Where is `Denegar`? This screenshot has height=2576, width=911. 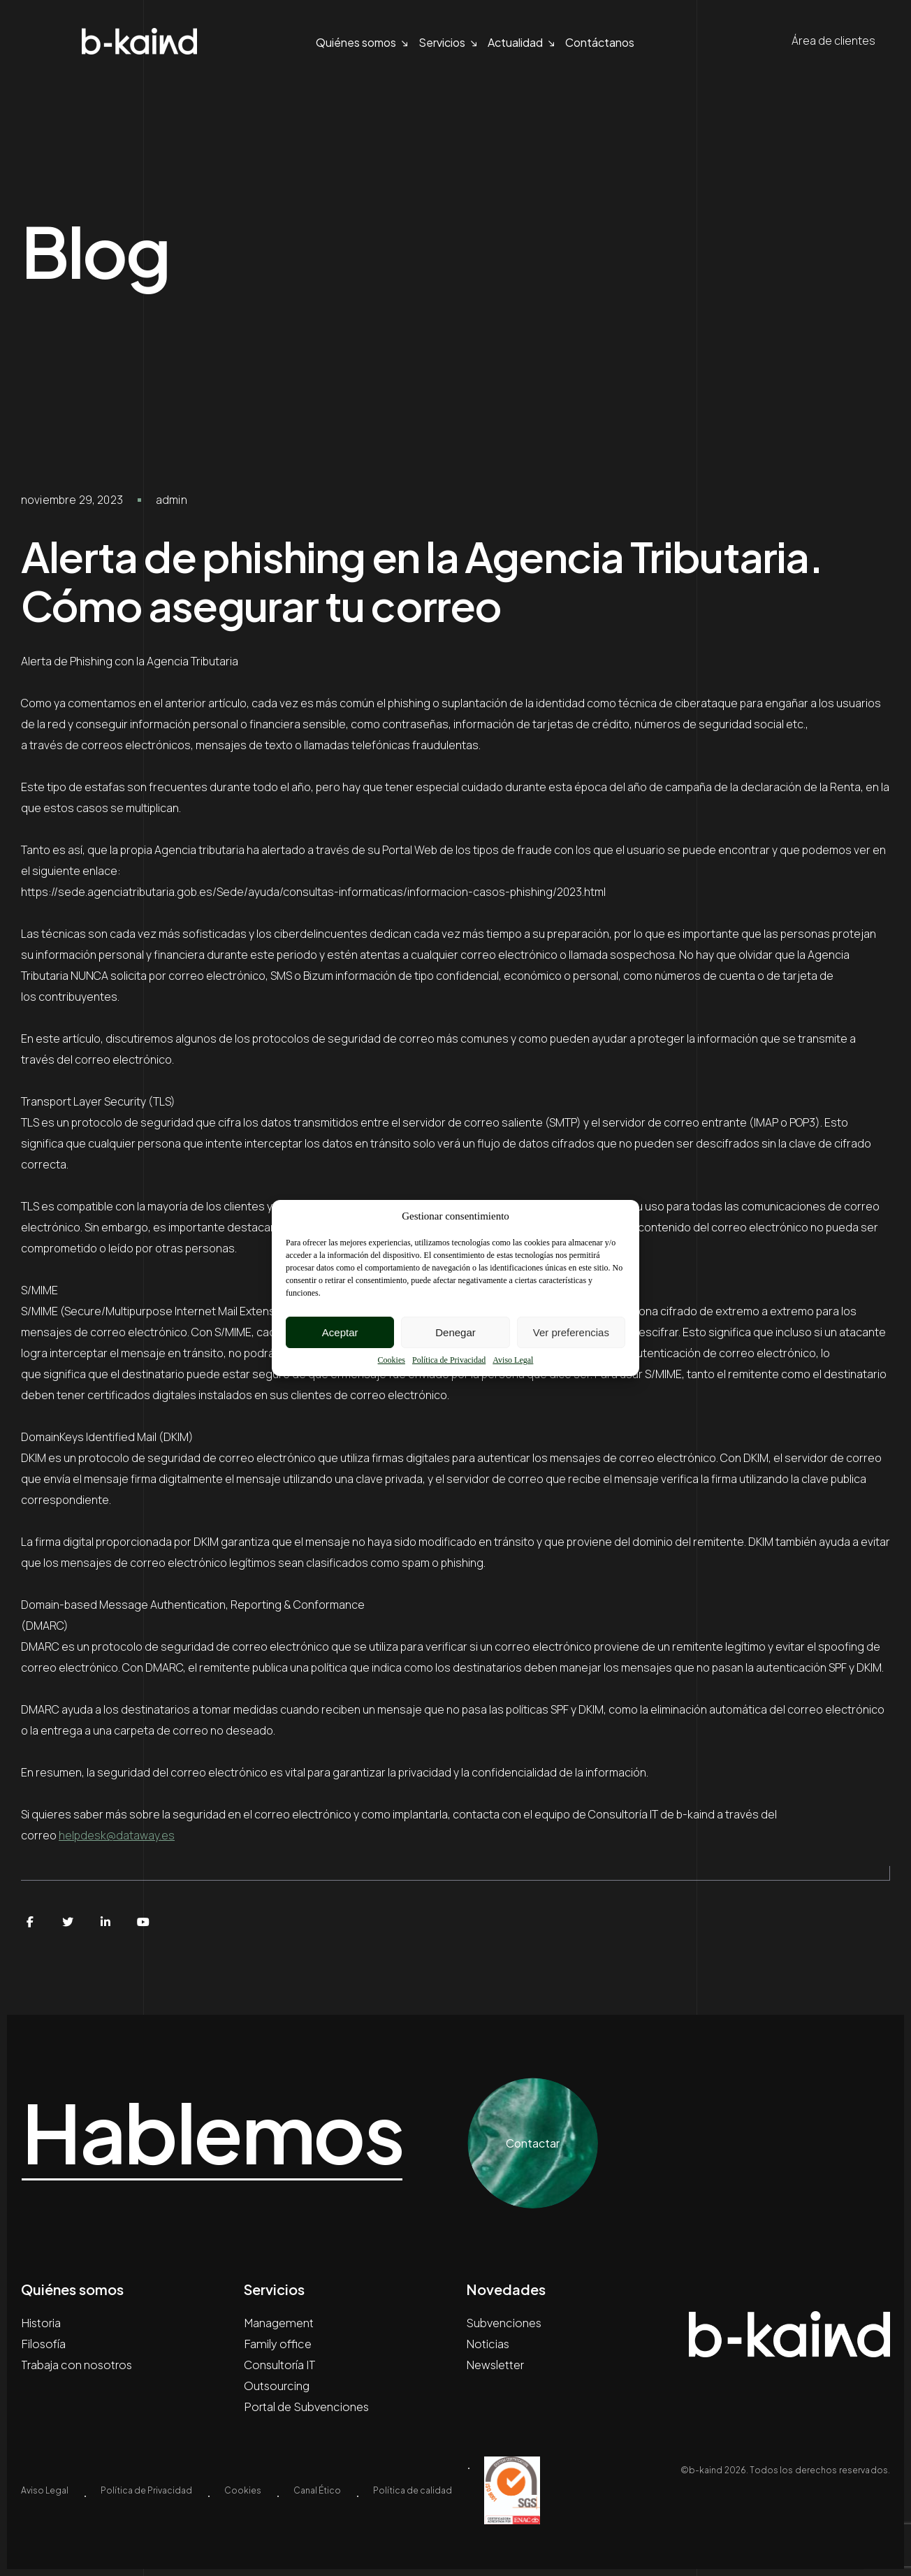 Denegar is located at coordinates (455, 1332).